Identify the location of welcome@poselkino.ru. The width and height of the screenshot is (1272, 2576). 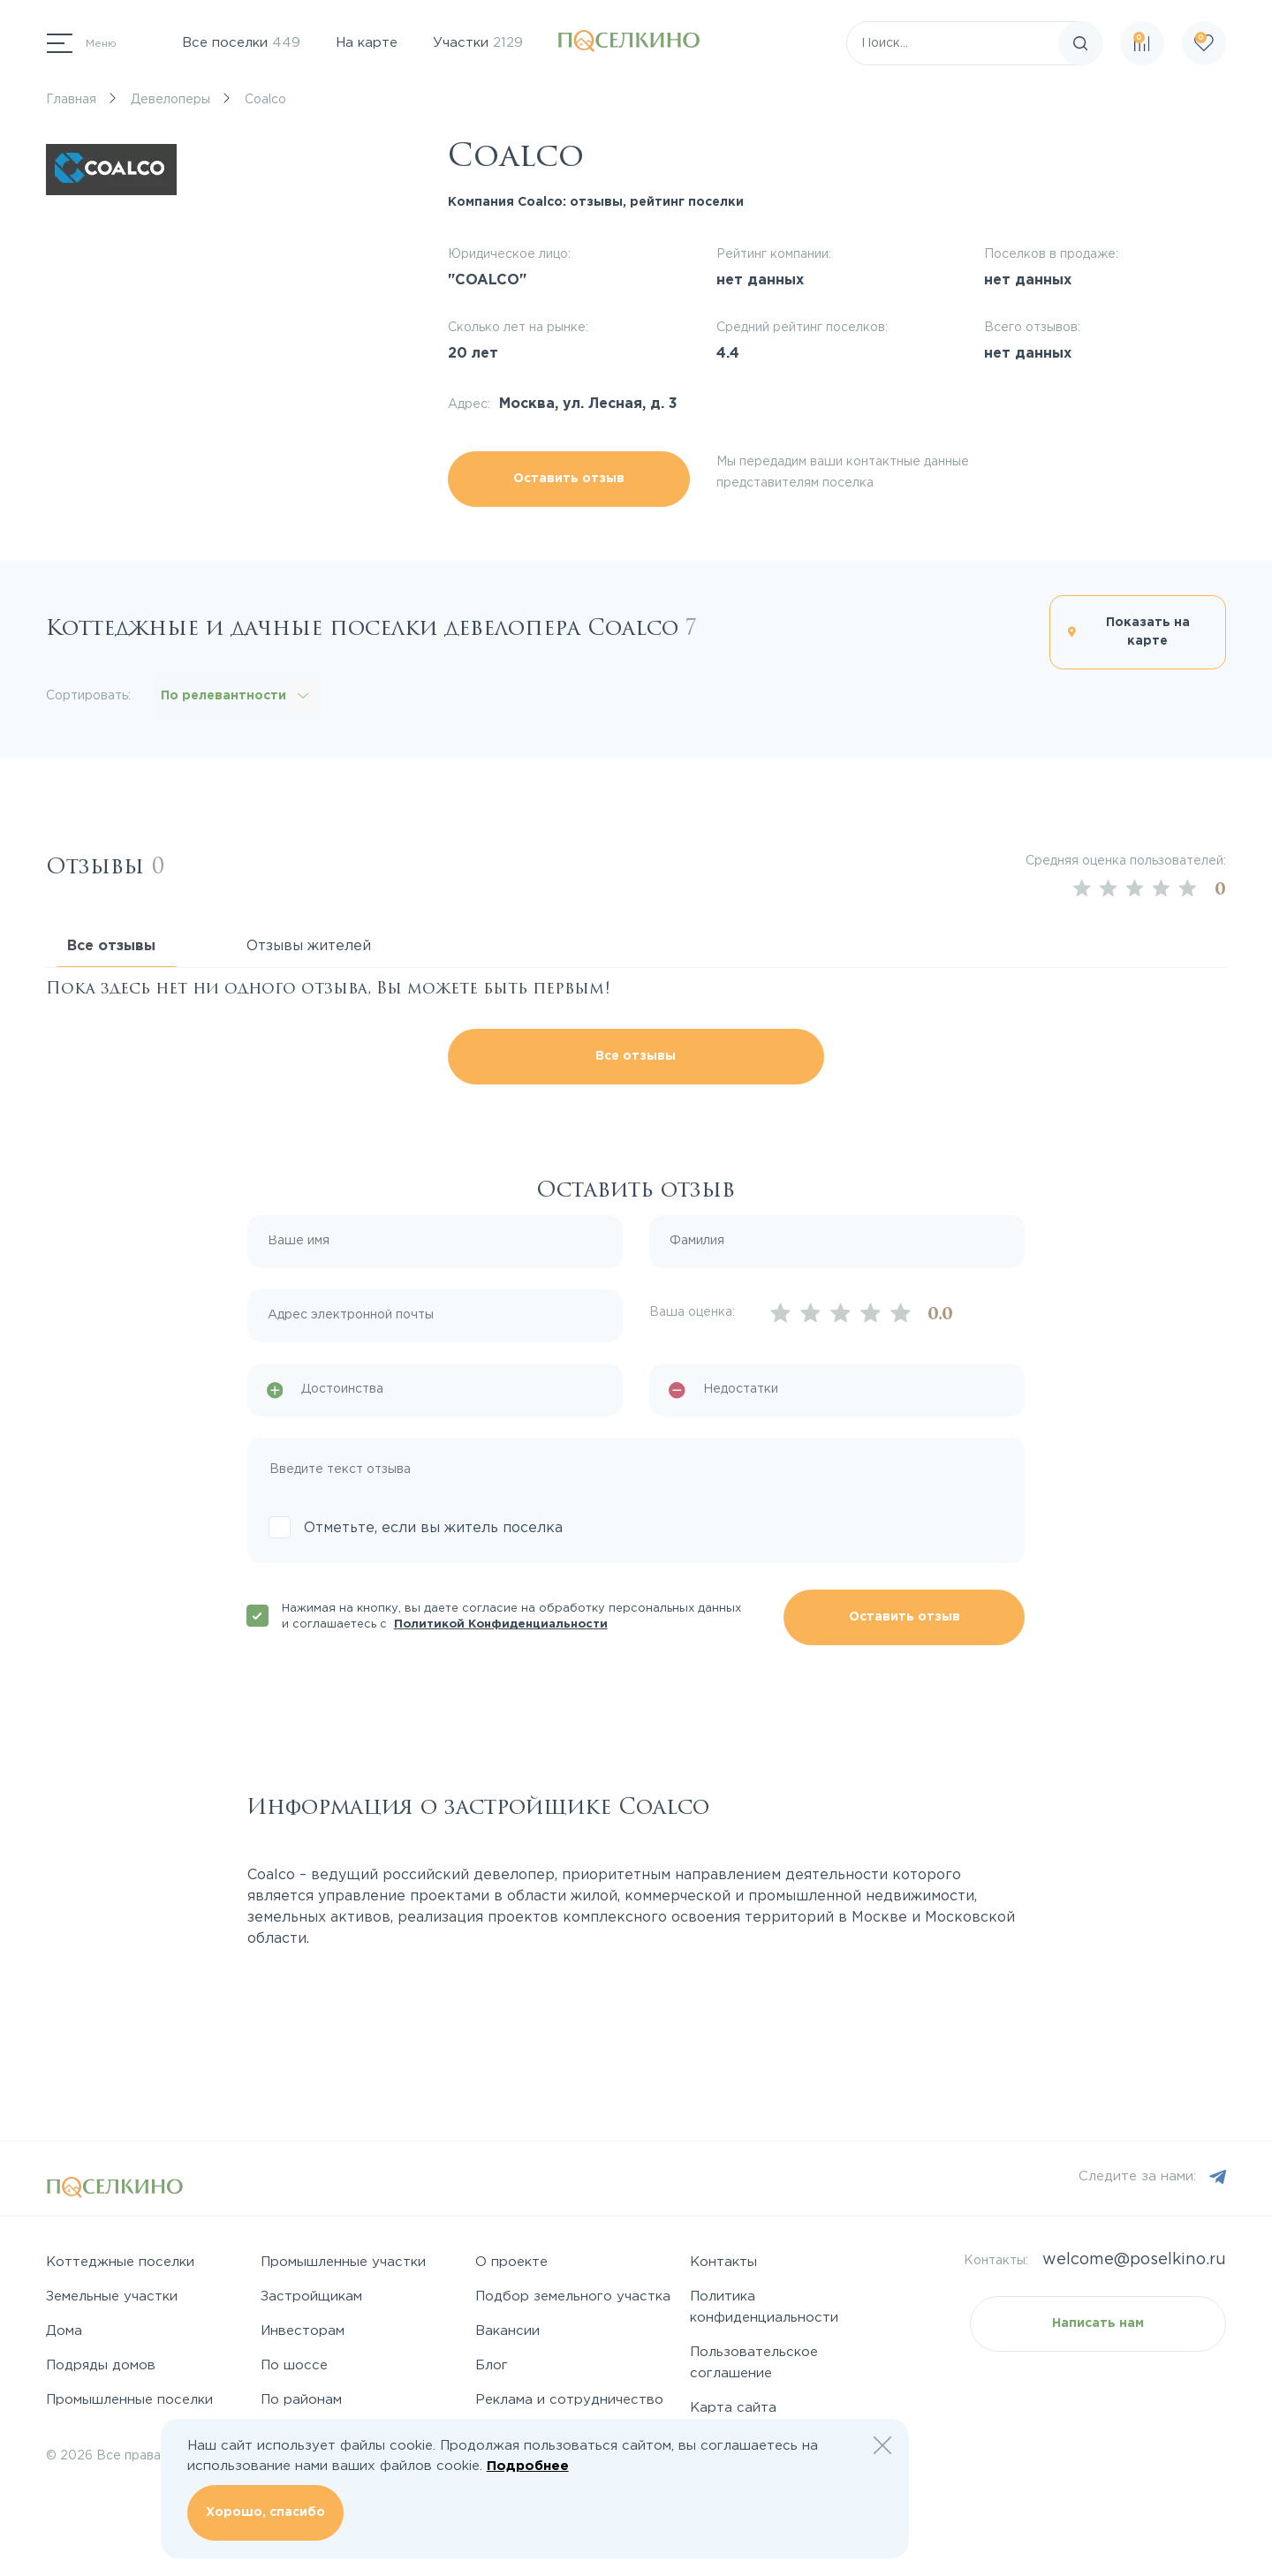
(1134, 2260).